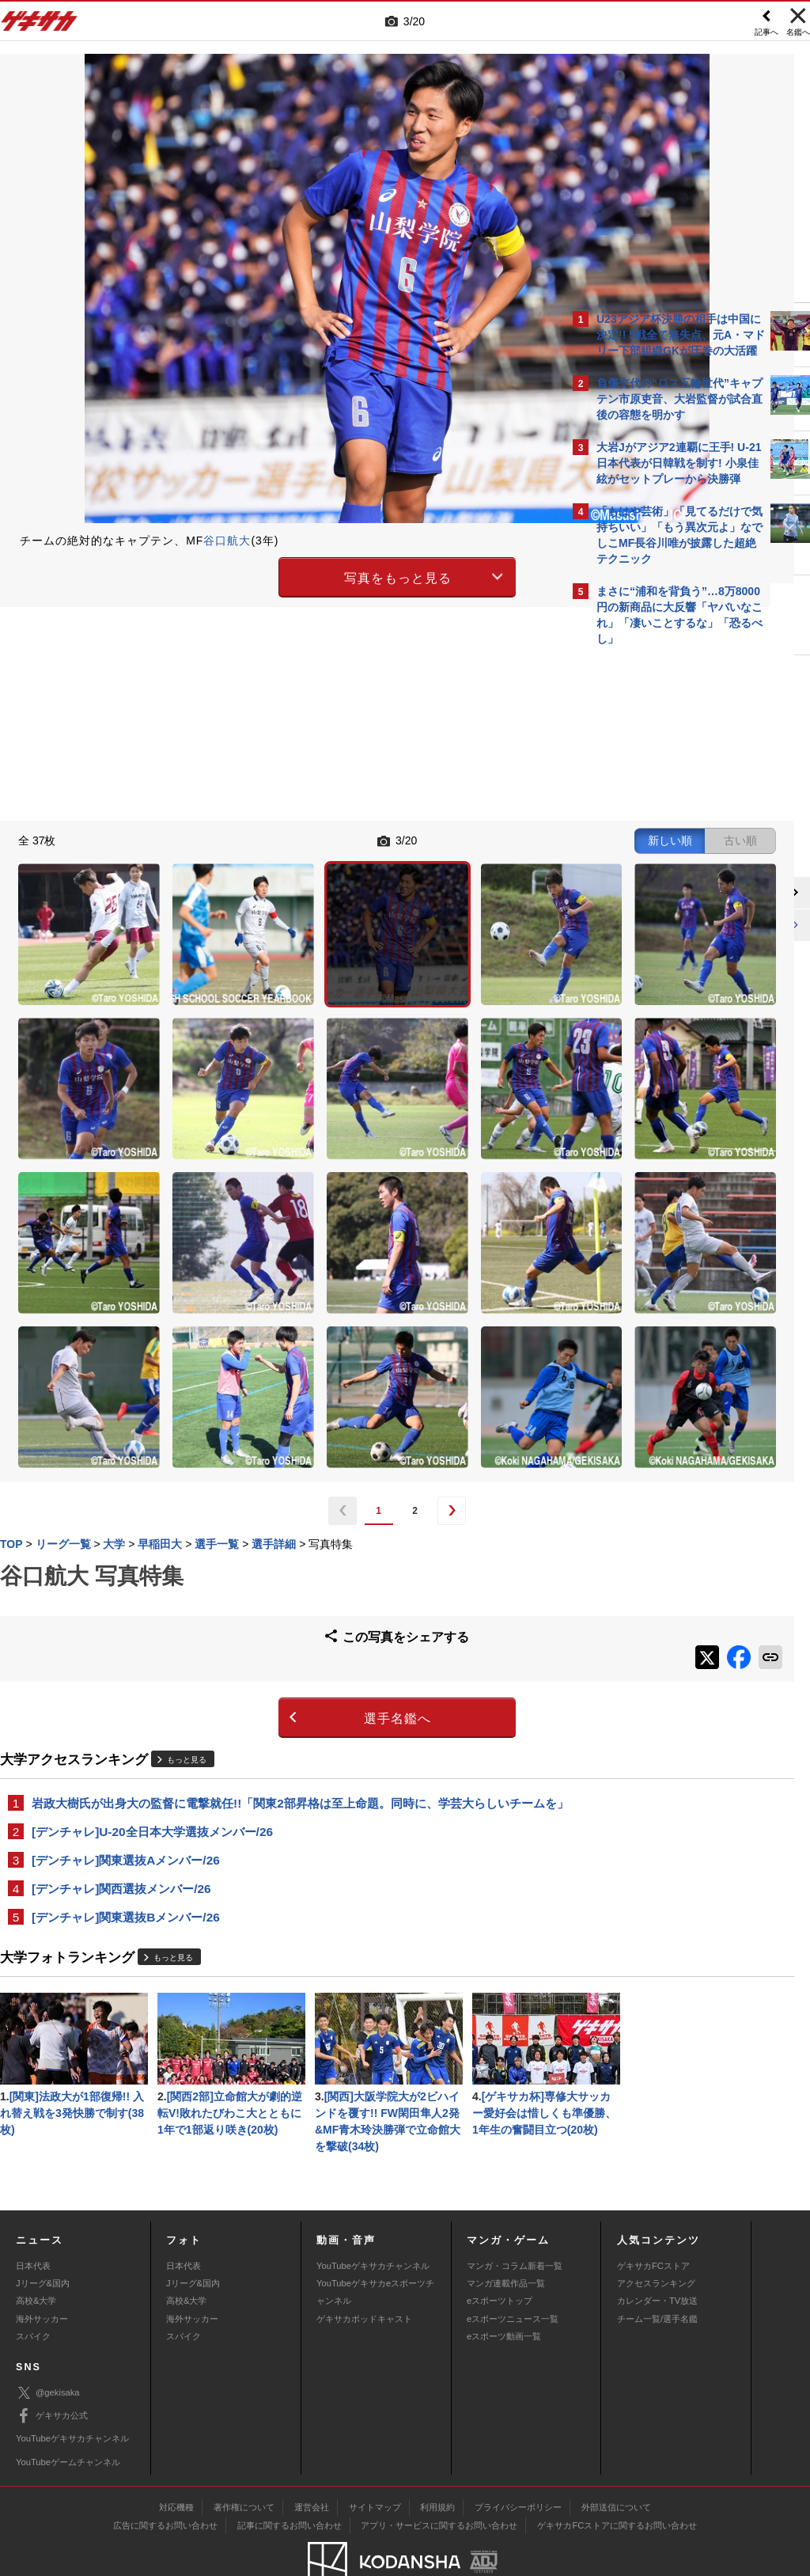 This screenshot has width=810, height=2576. What do you see at coordinates (506, 2235) in the screenshot?
I see `マンガ連載作品一覧` at bounding box center [506, 2235].